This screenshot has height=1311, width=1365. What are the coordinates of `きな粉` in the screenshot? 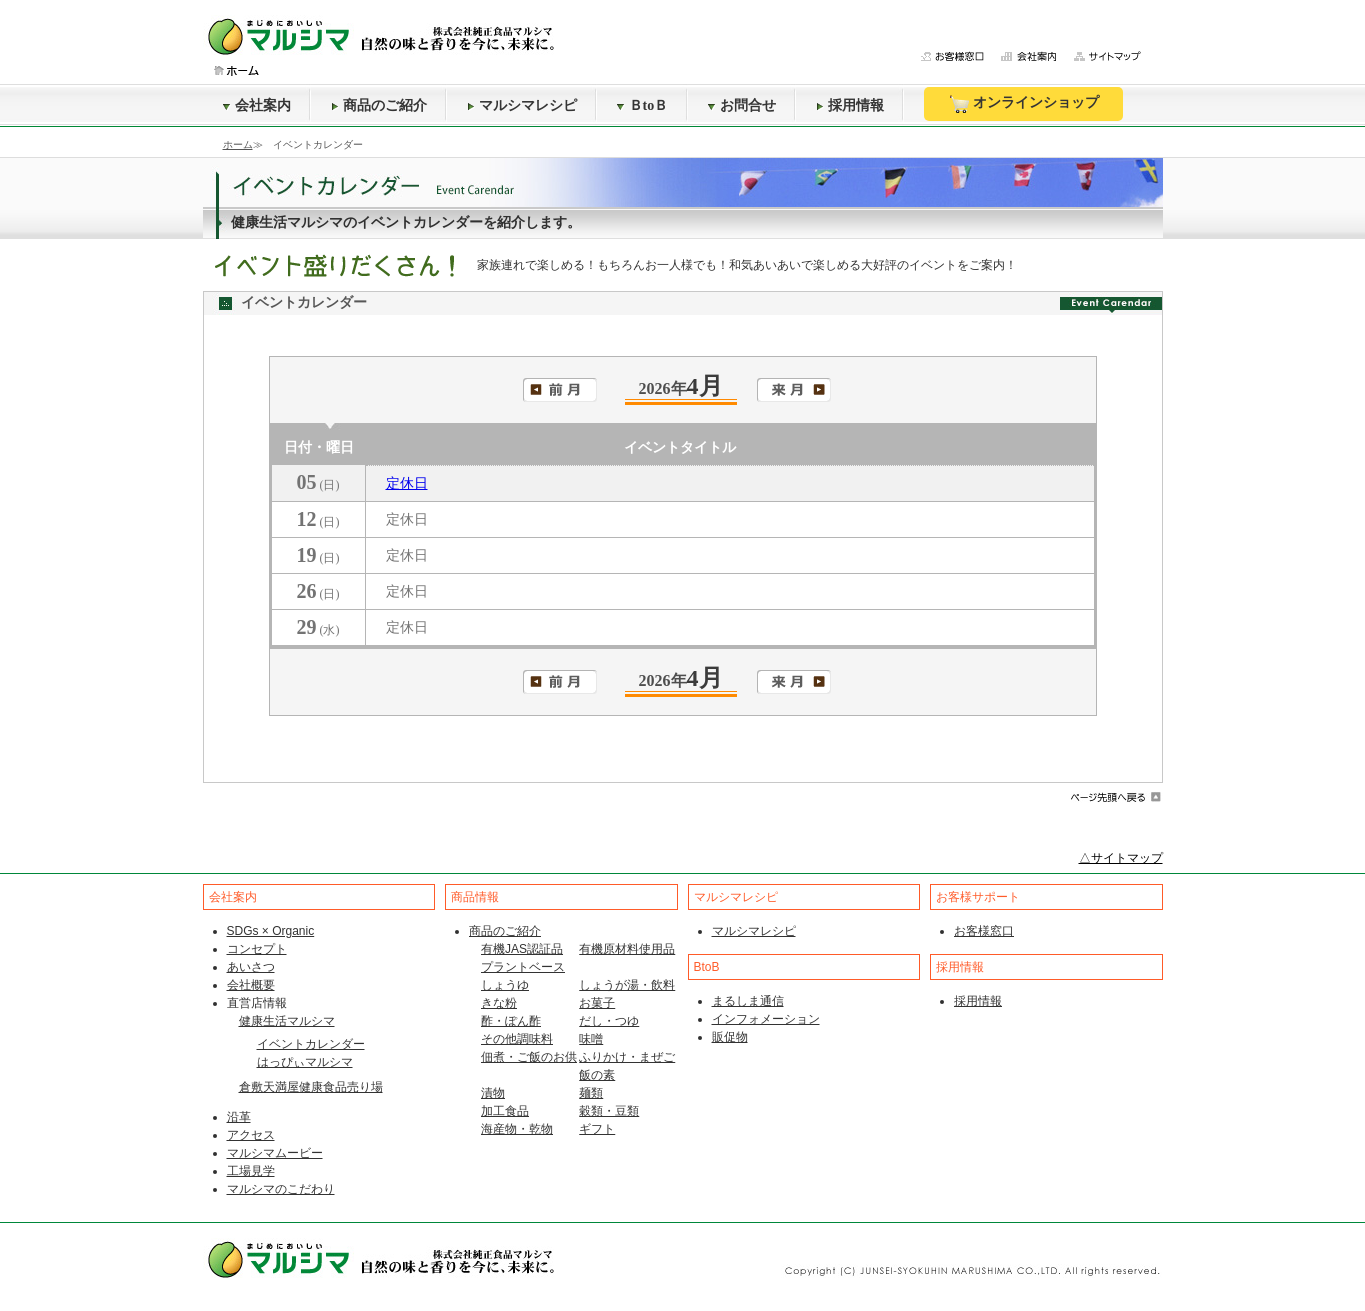 It's located at (499, 1003).